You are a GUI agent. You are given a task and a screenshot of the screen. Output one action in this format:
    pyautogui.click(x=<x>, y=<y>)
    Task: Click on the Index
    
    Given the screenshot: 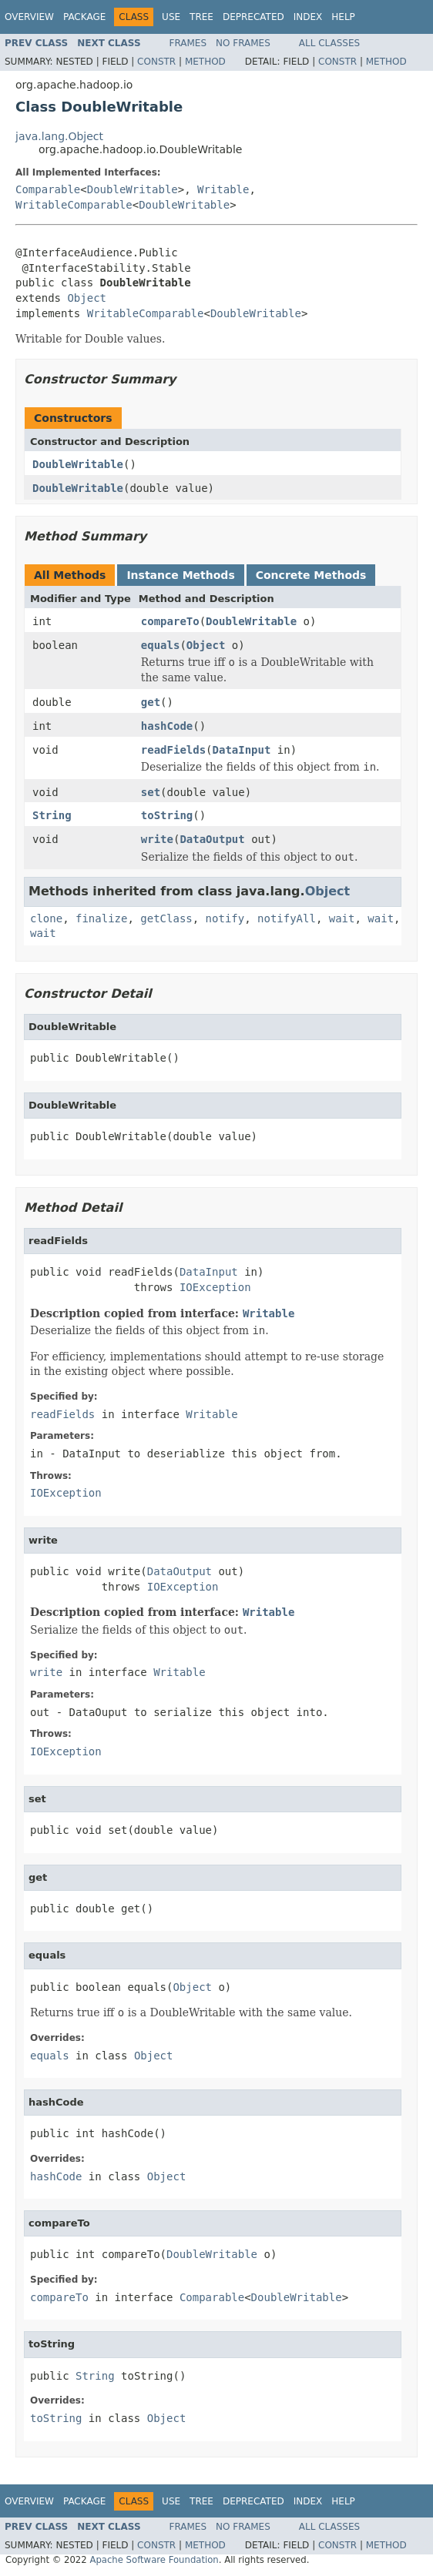 What is the action you would take?
    pyautogui.click(x=308, y=17)
    